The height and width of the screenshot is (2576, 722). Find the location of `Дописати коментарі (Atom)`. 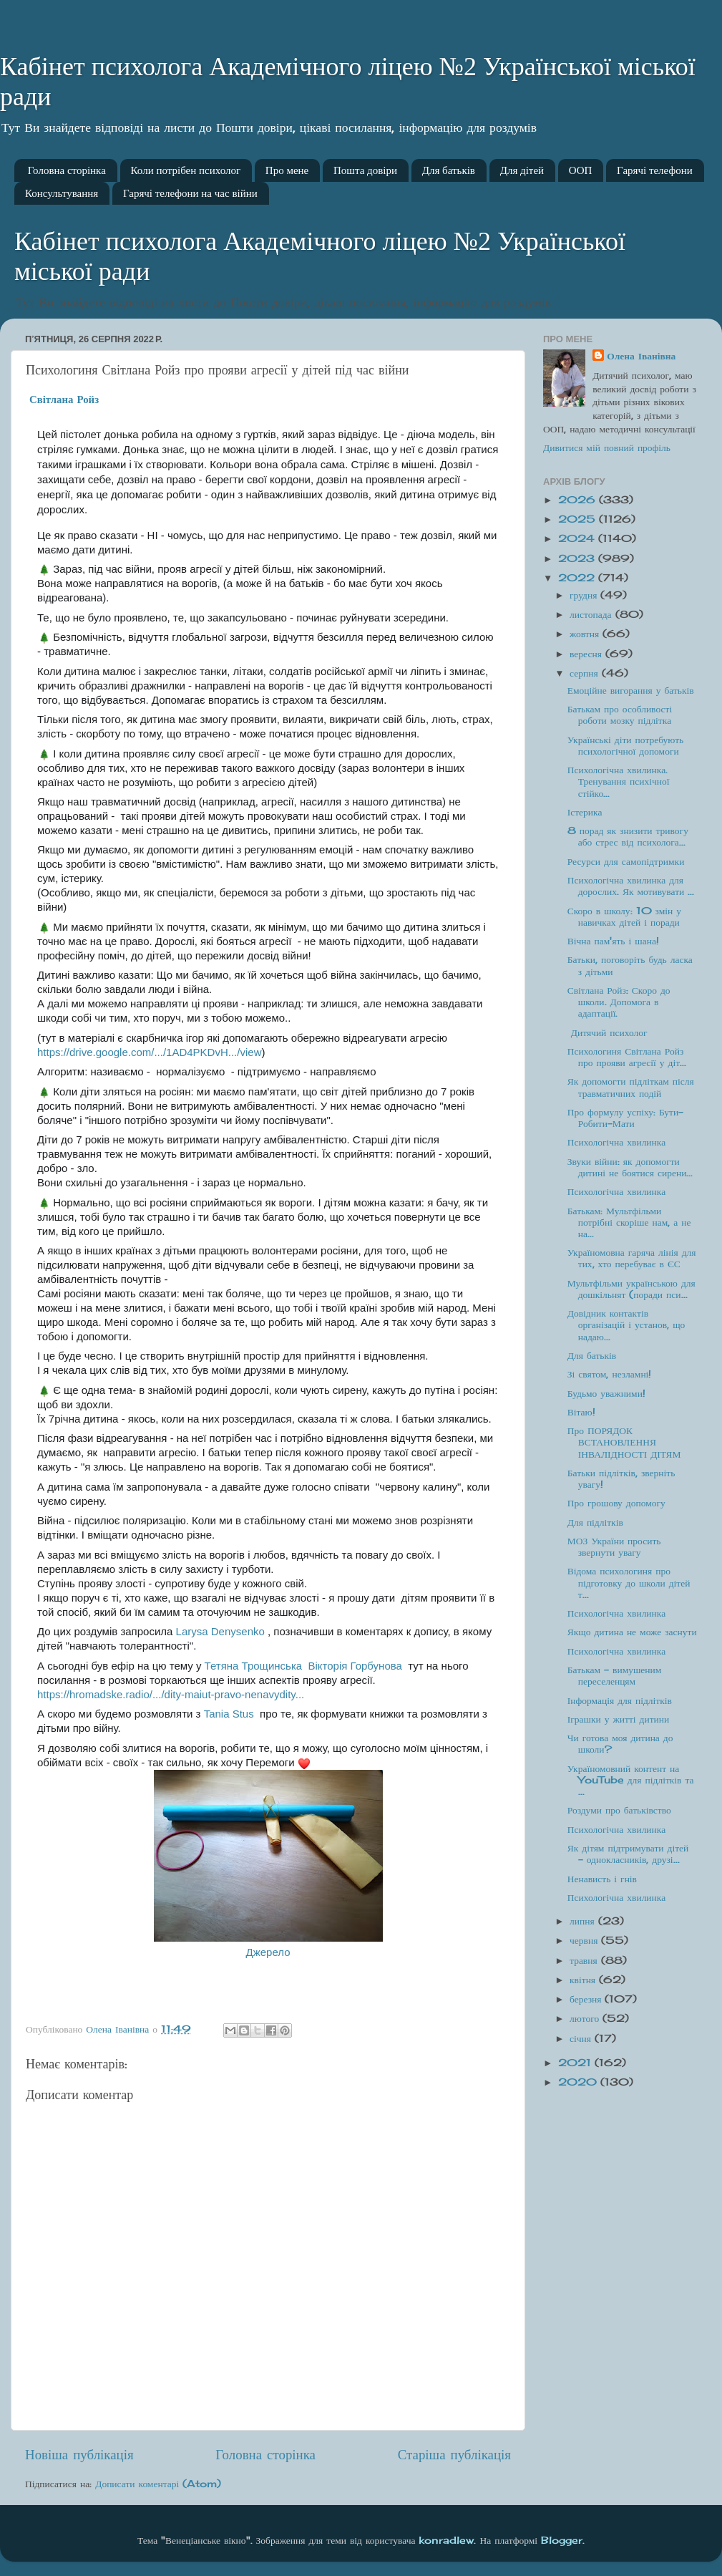

Дописати коментарі (Atom) is located at coordinates (158, 2483).